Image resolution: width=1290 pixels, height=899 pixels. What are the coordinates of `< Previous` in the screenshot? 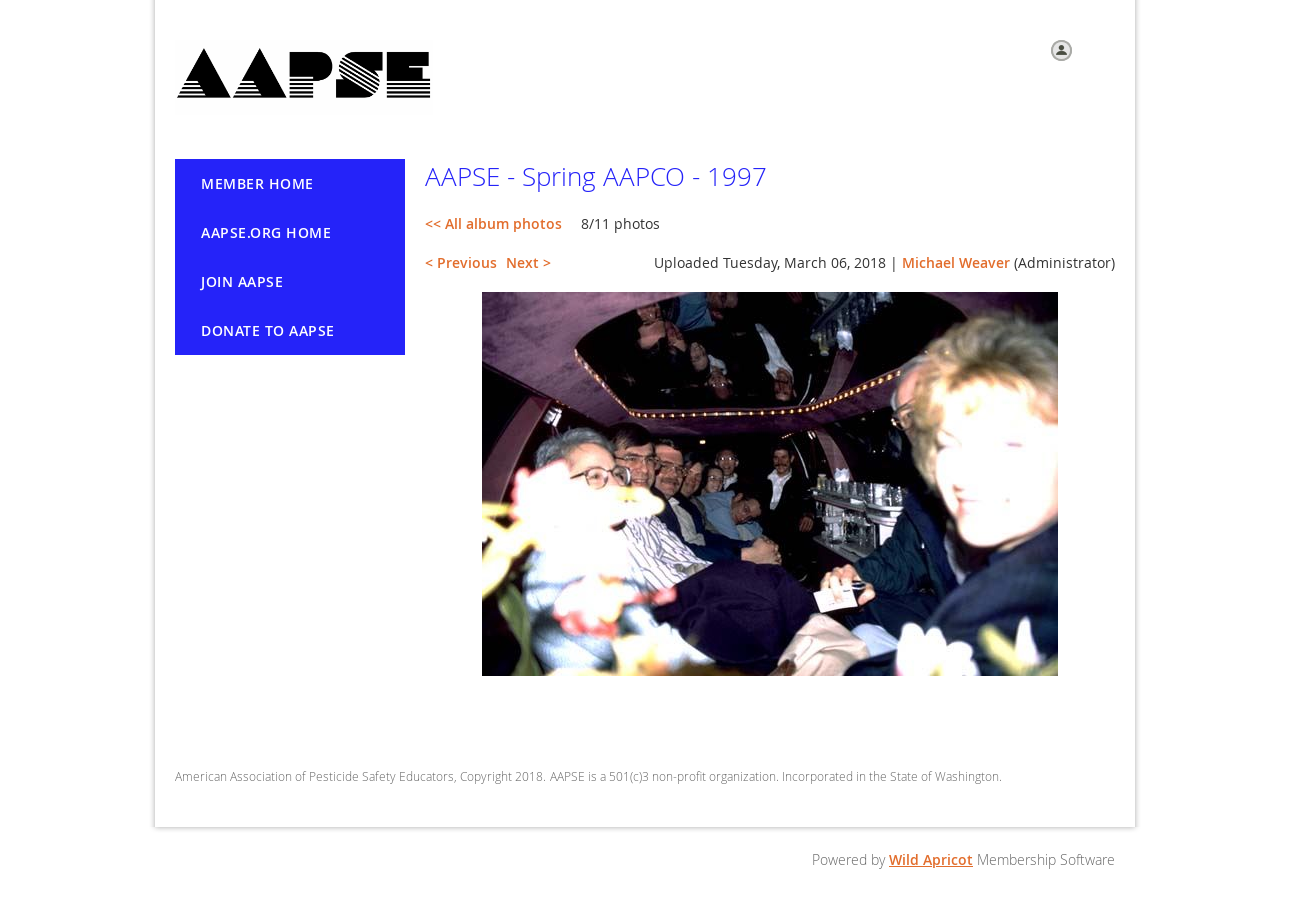 It's located at (461, 262).